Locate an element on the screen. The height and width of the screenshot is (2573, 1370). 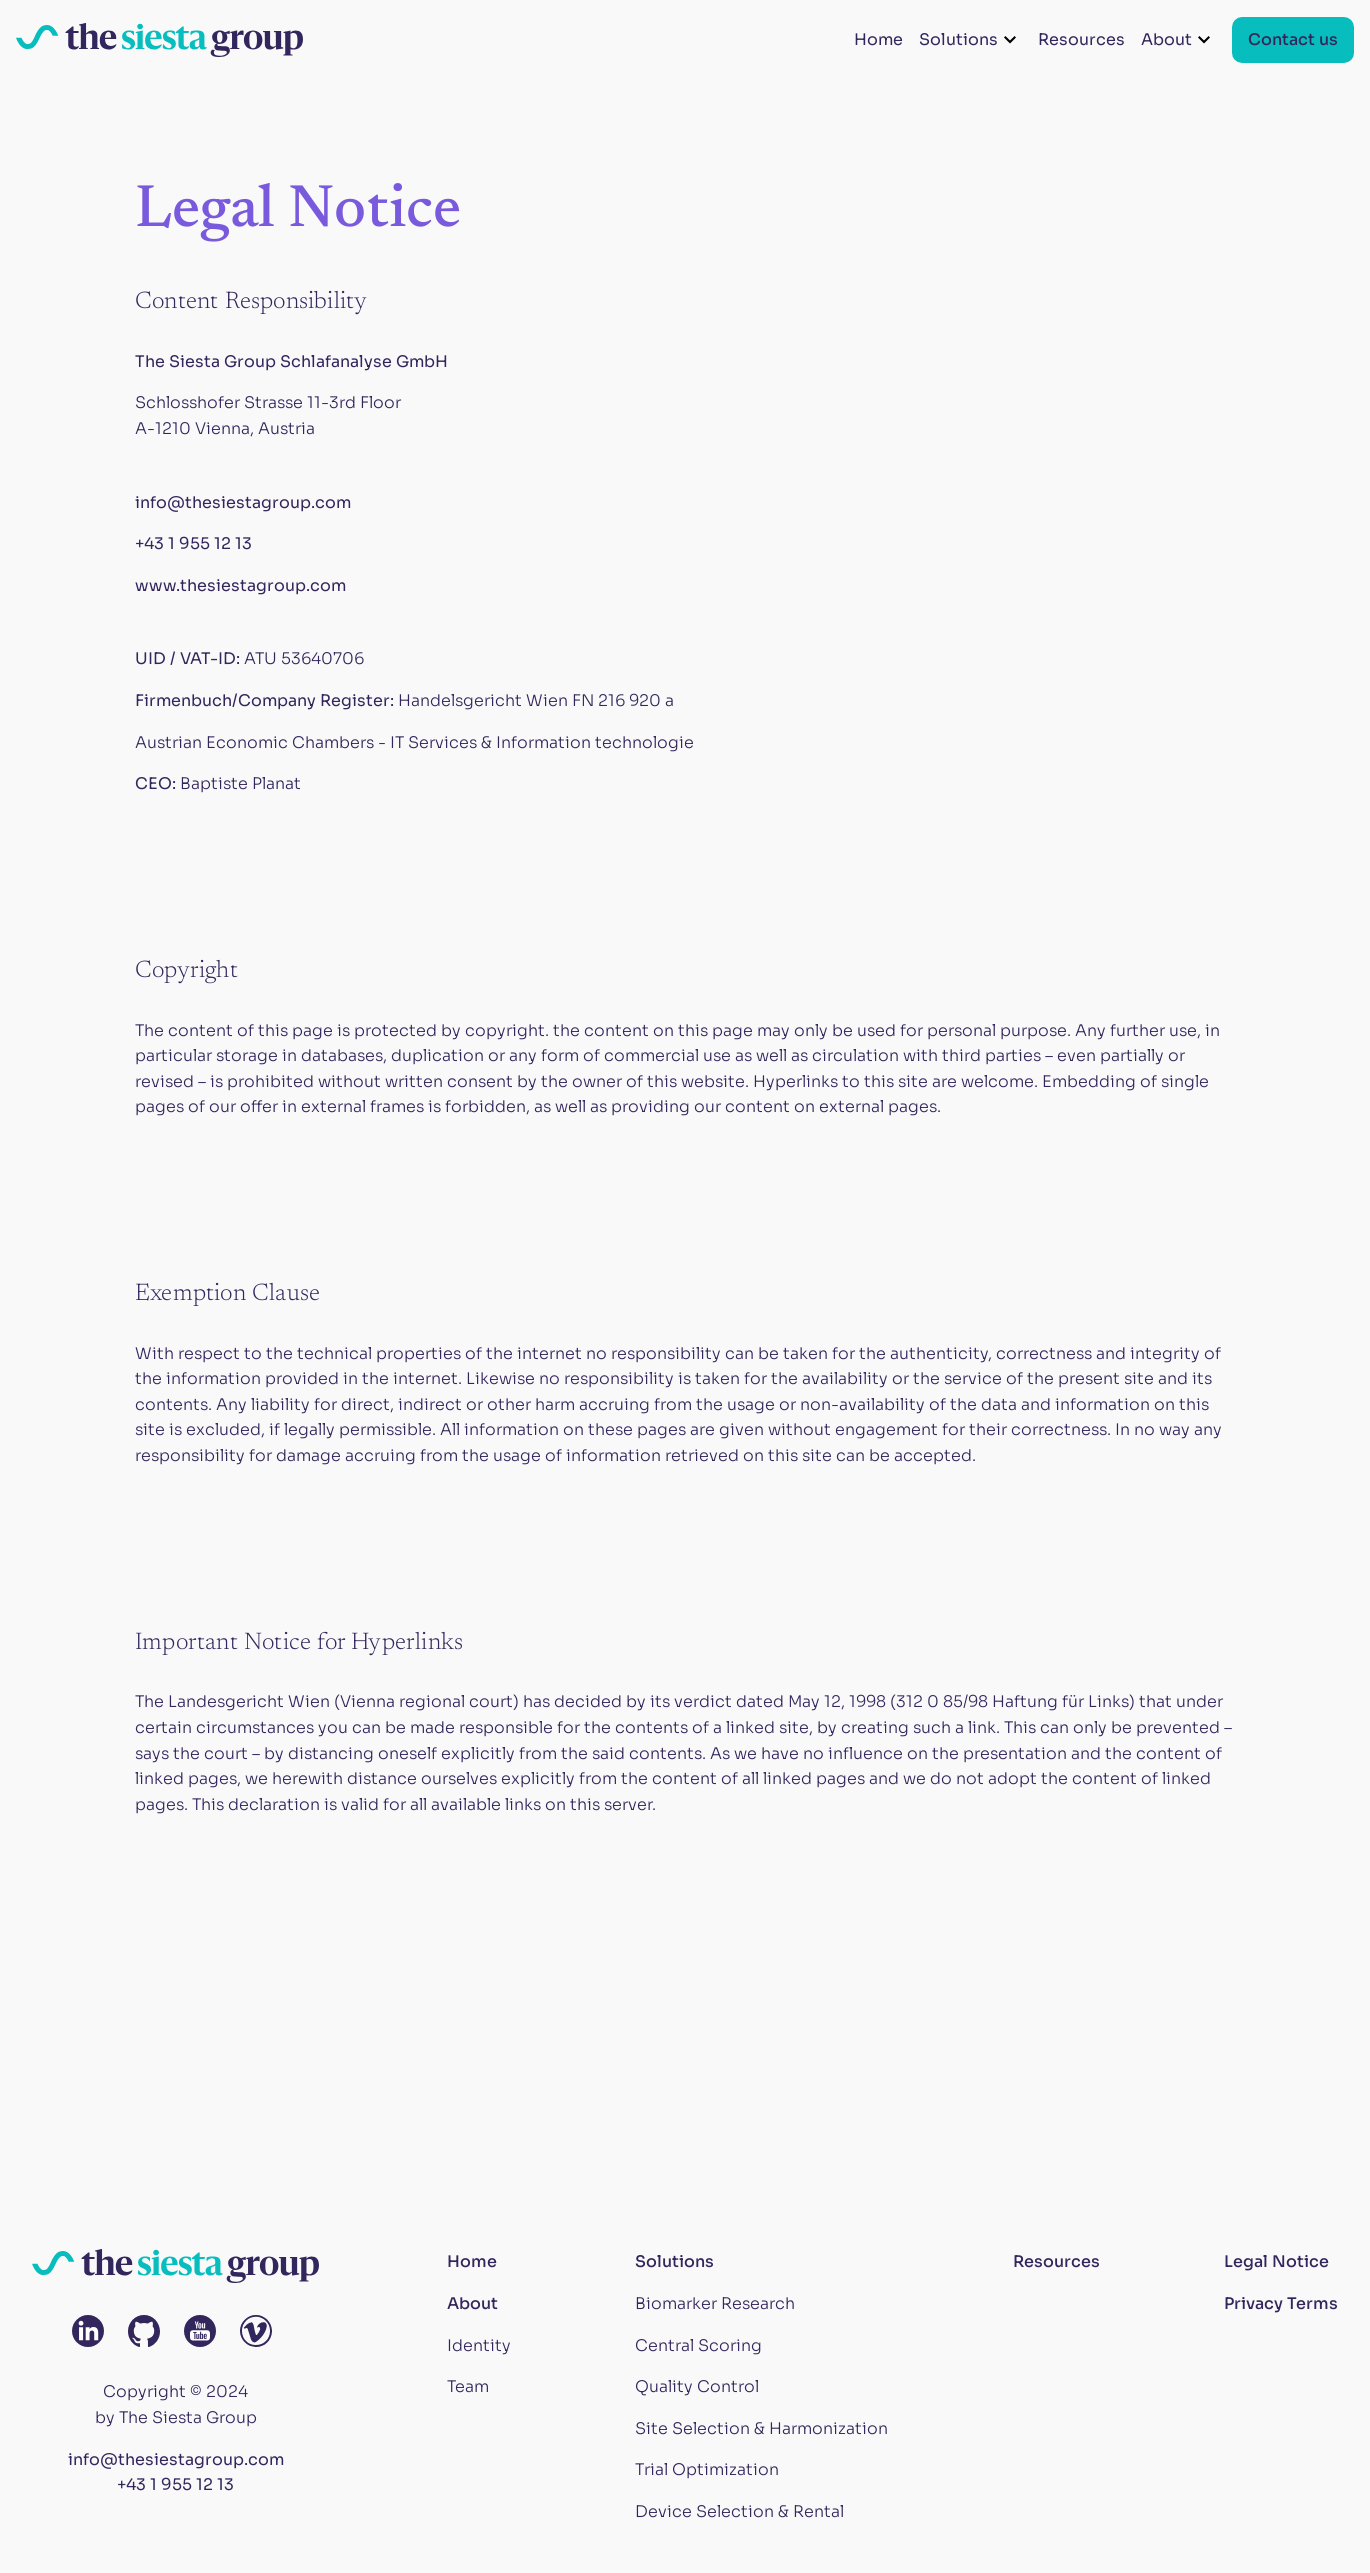
Home is located at coordinates (878, 39).